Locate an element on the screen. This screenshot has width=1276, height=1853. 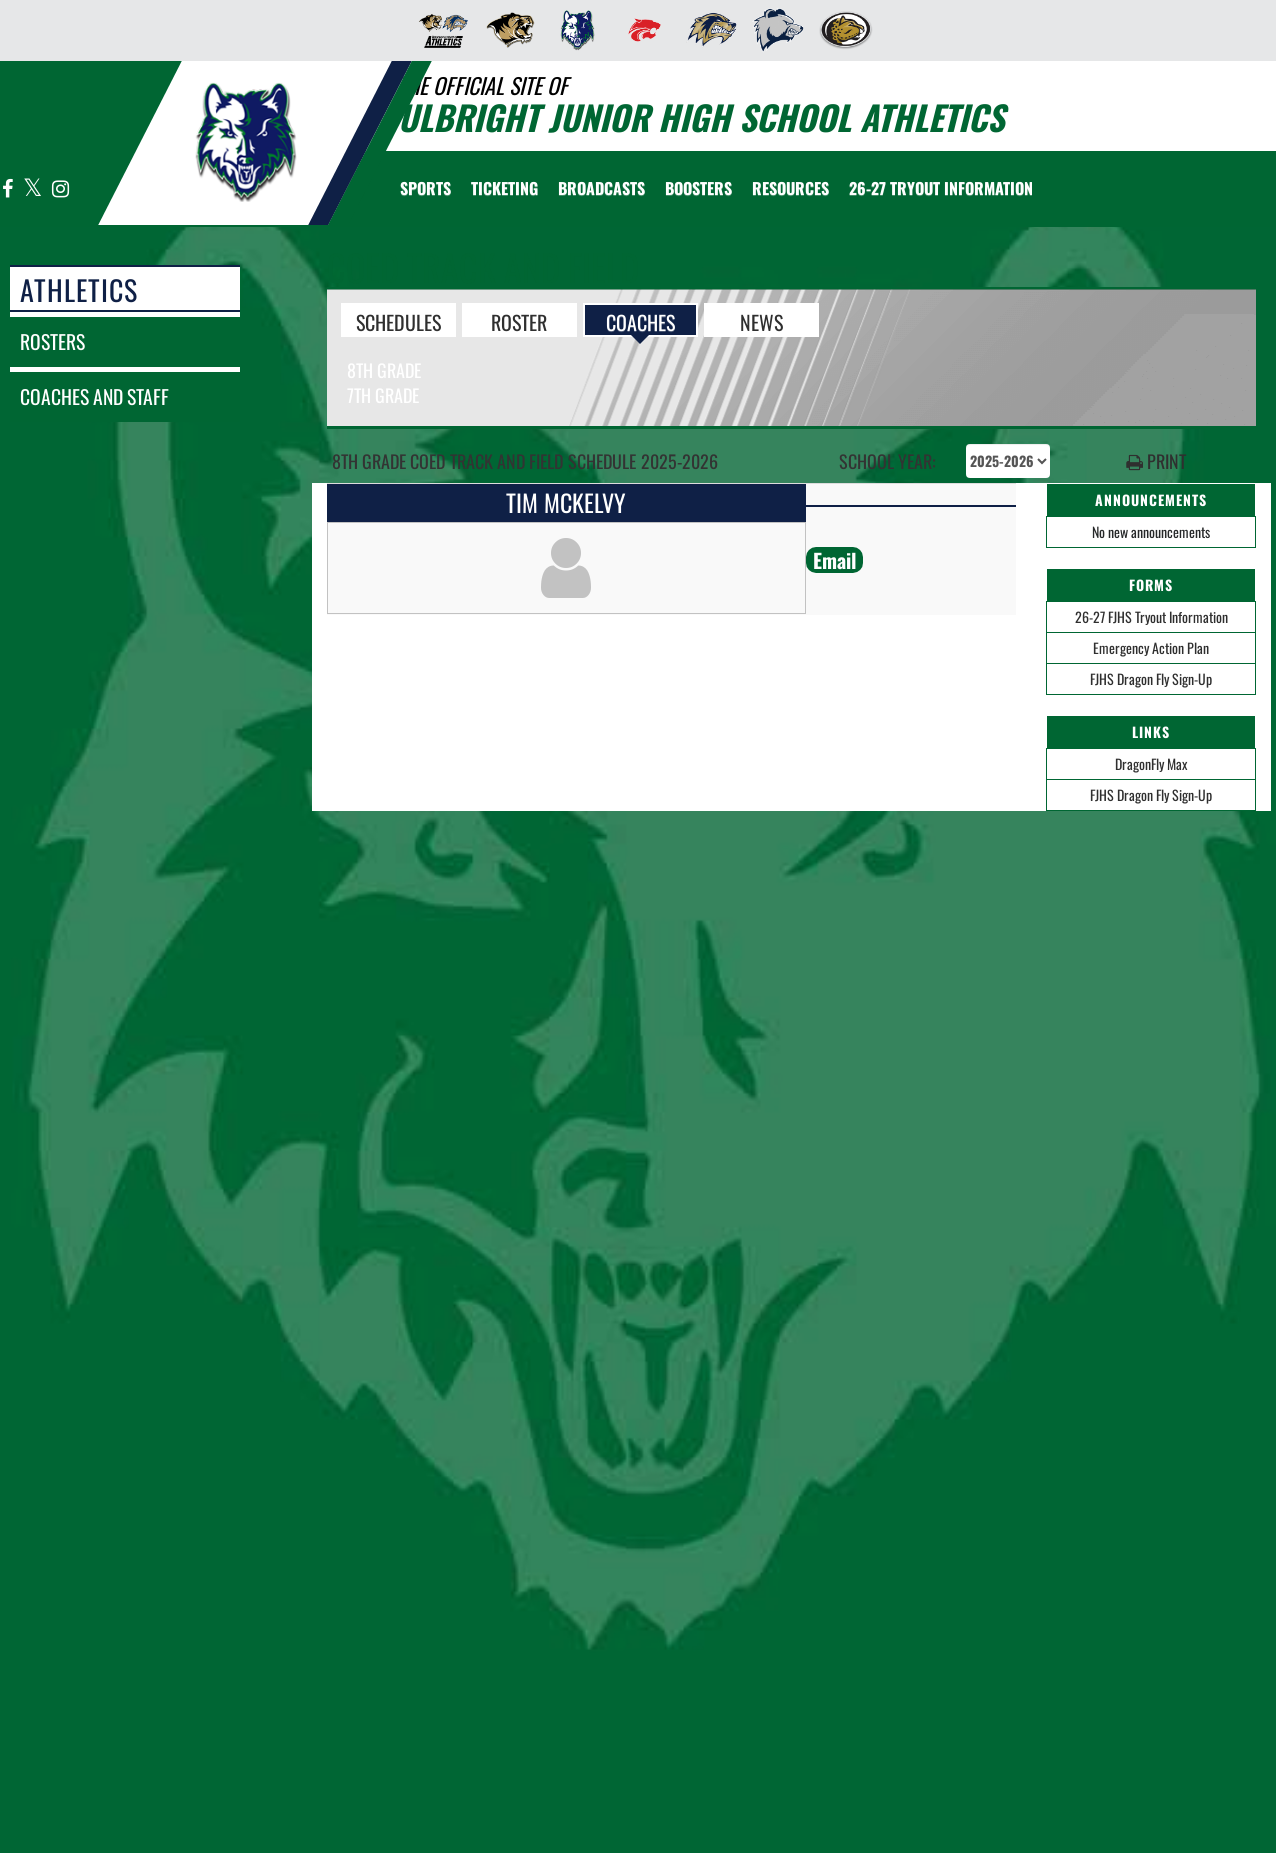
coaches and staff [COACHES AND STAFF link] is located at coordinates (94, 396).